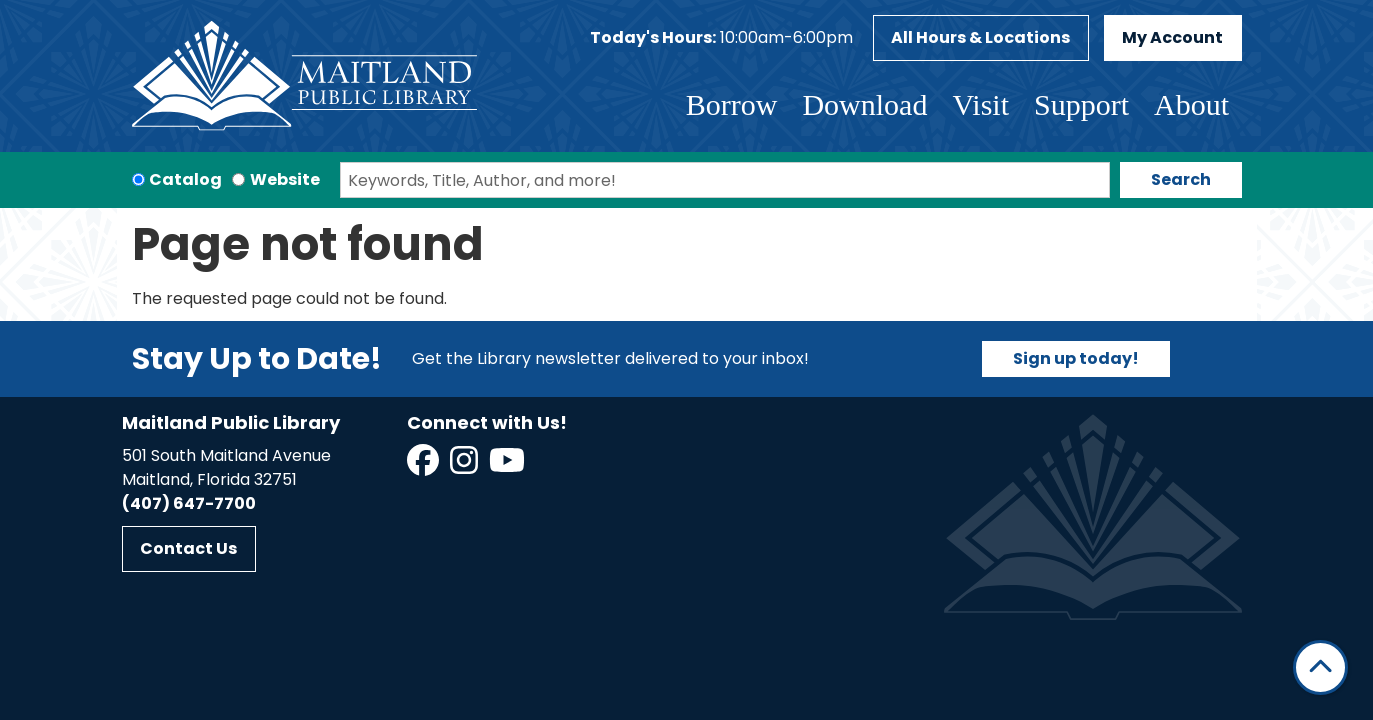  Describe the element at coordinates (732, 104) in the screenshot. I see `Borrow [menuitem]` at that location.